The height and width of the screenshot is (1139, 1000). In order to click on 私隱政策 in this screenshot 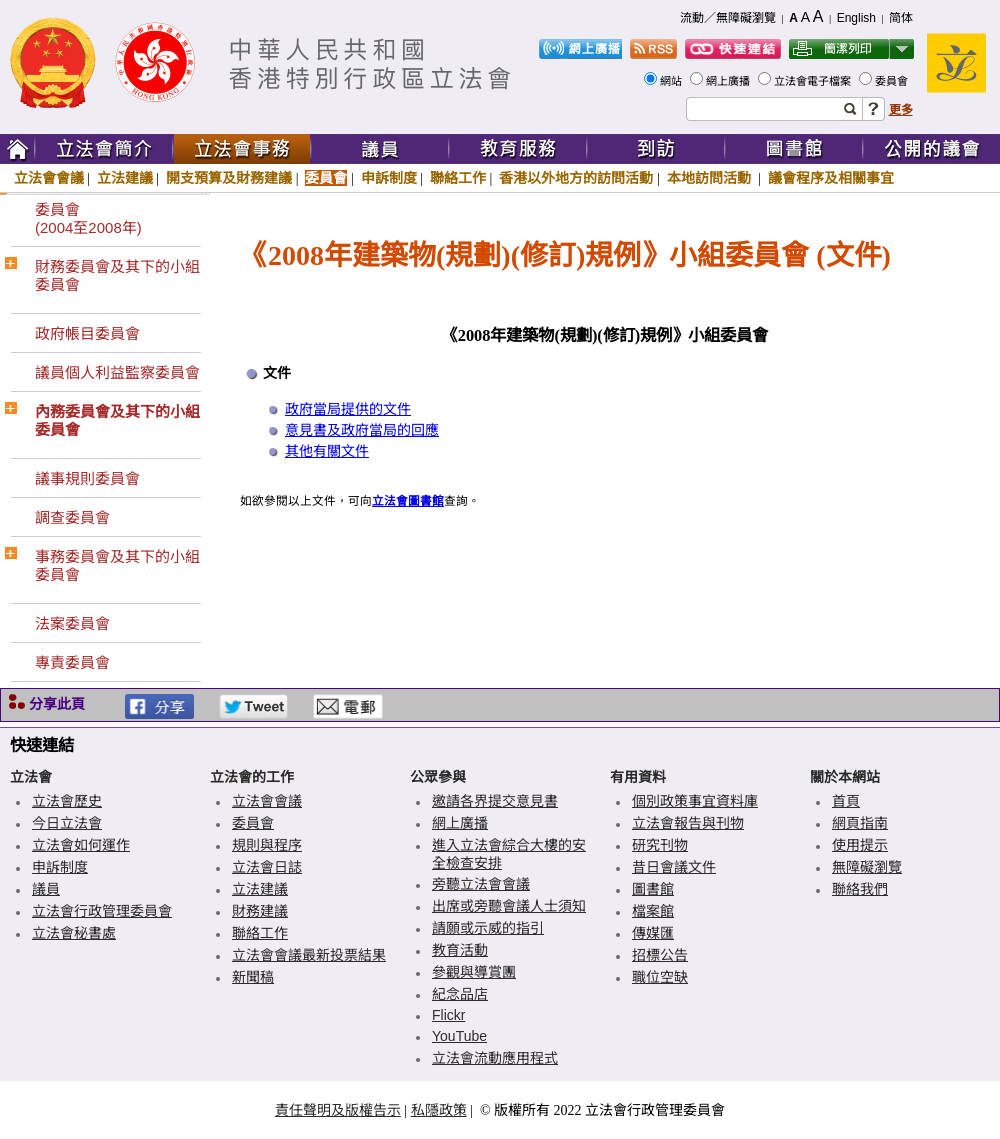, I will do `click(439, 1110)`.